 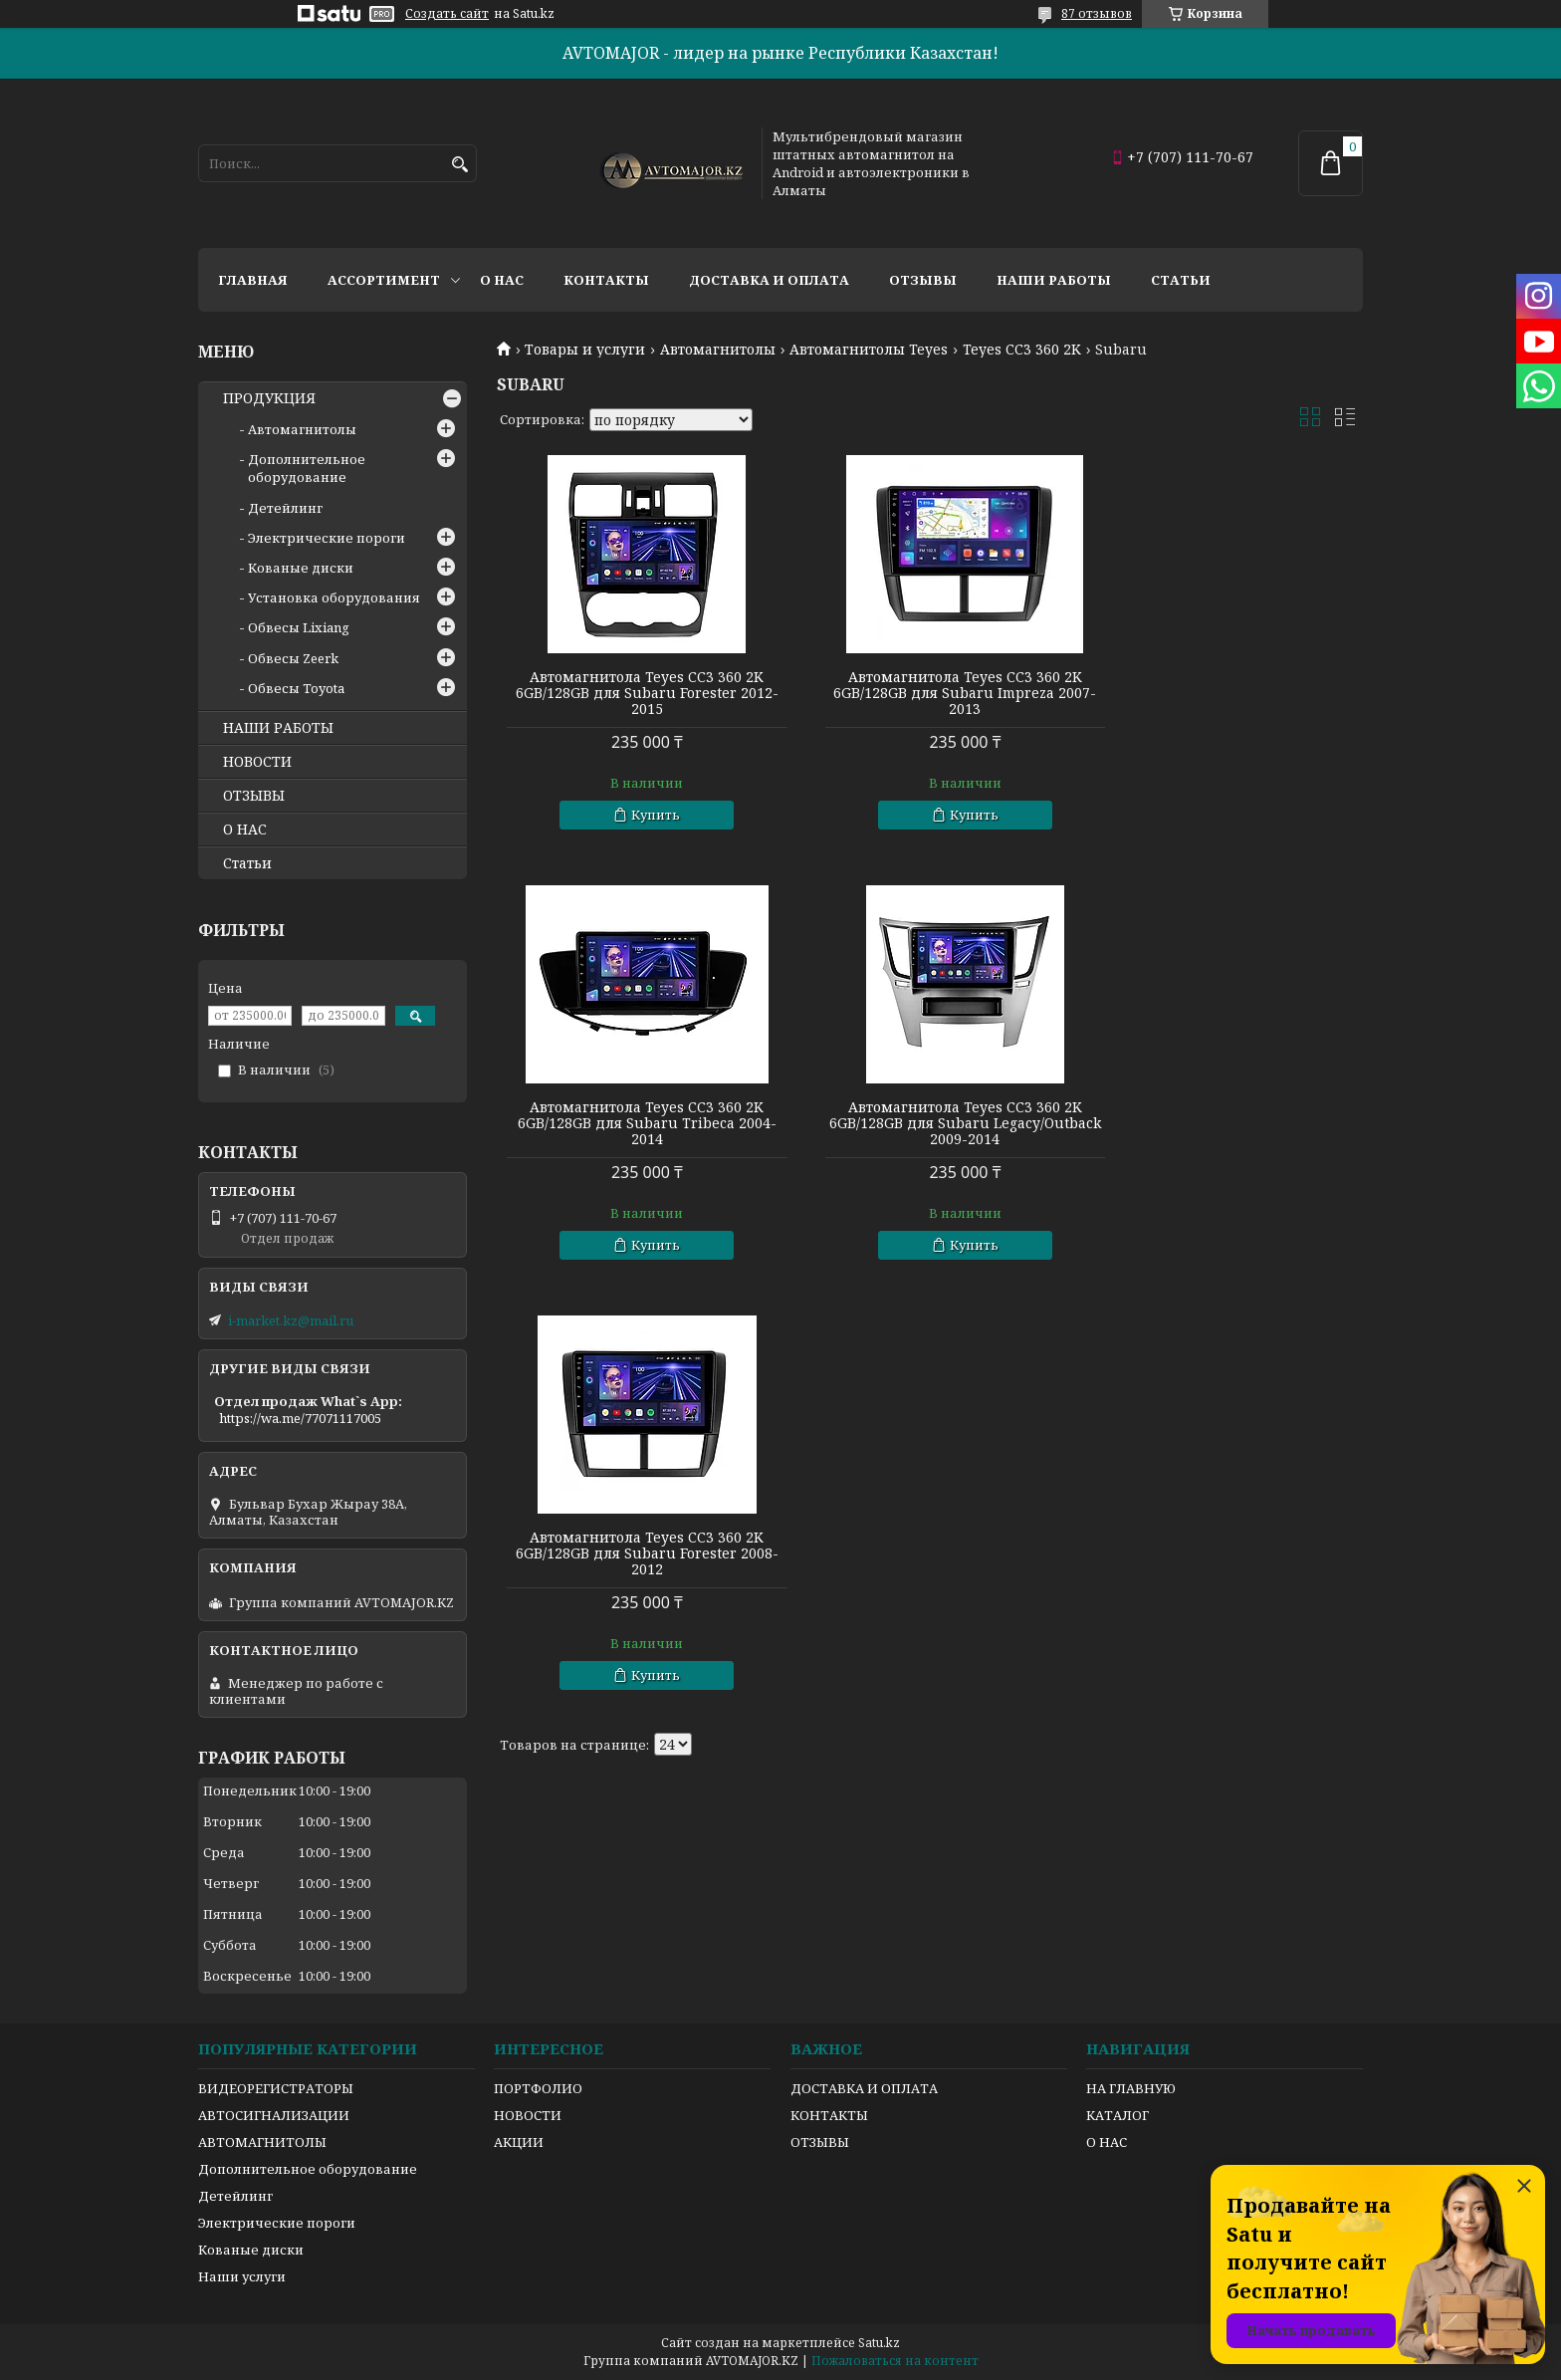 I want to click on КАТАЛОГ, so click(x=1117, y=2115).